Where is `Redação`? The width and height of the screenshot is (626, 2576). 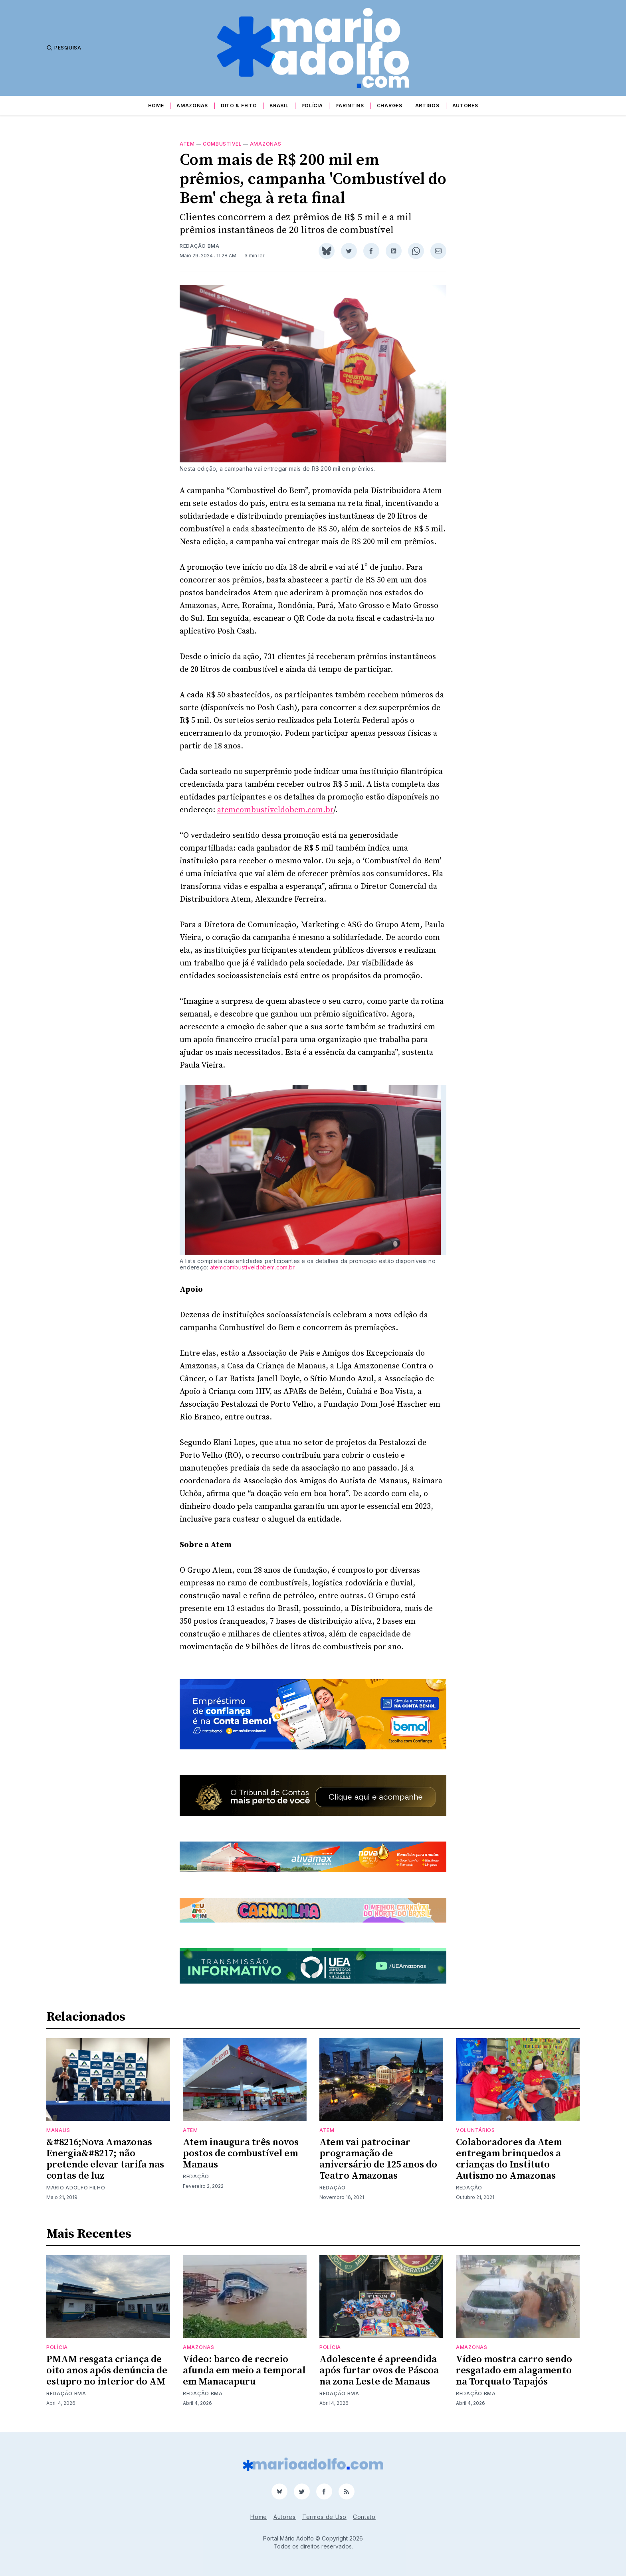 Redação is located at coordinates (196, 2176).